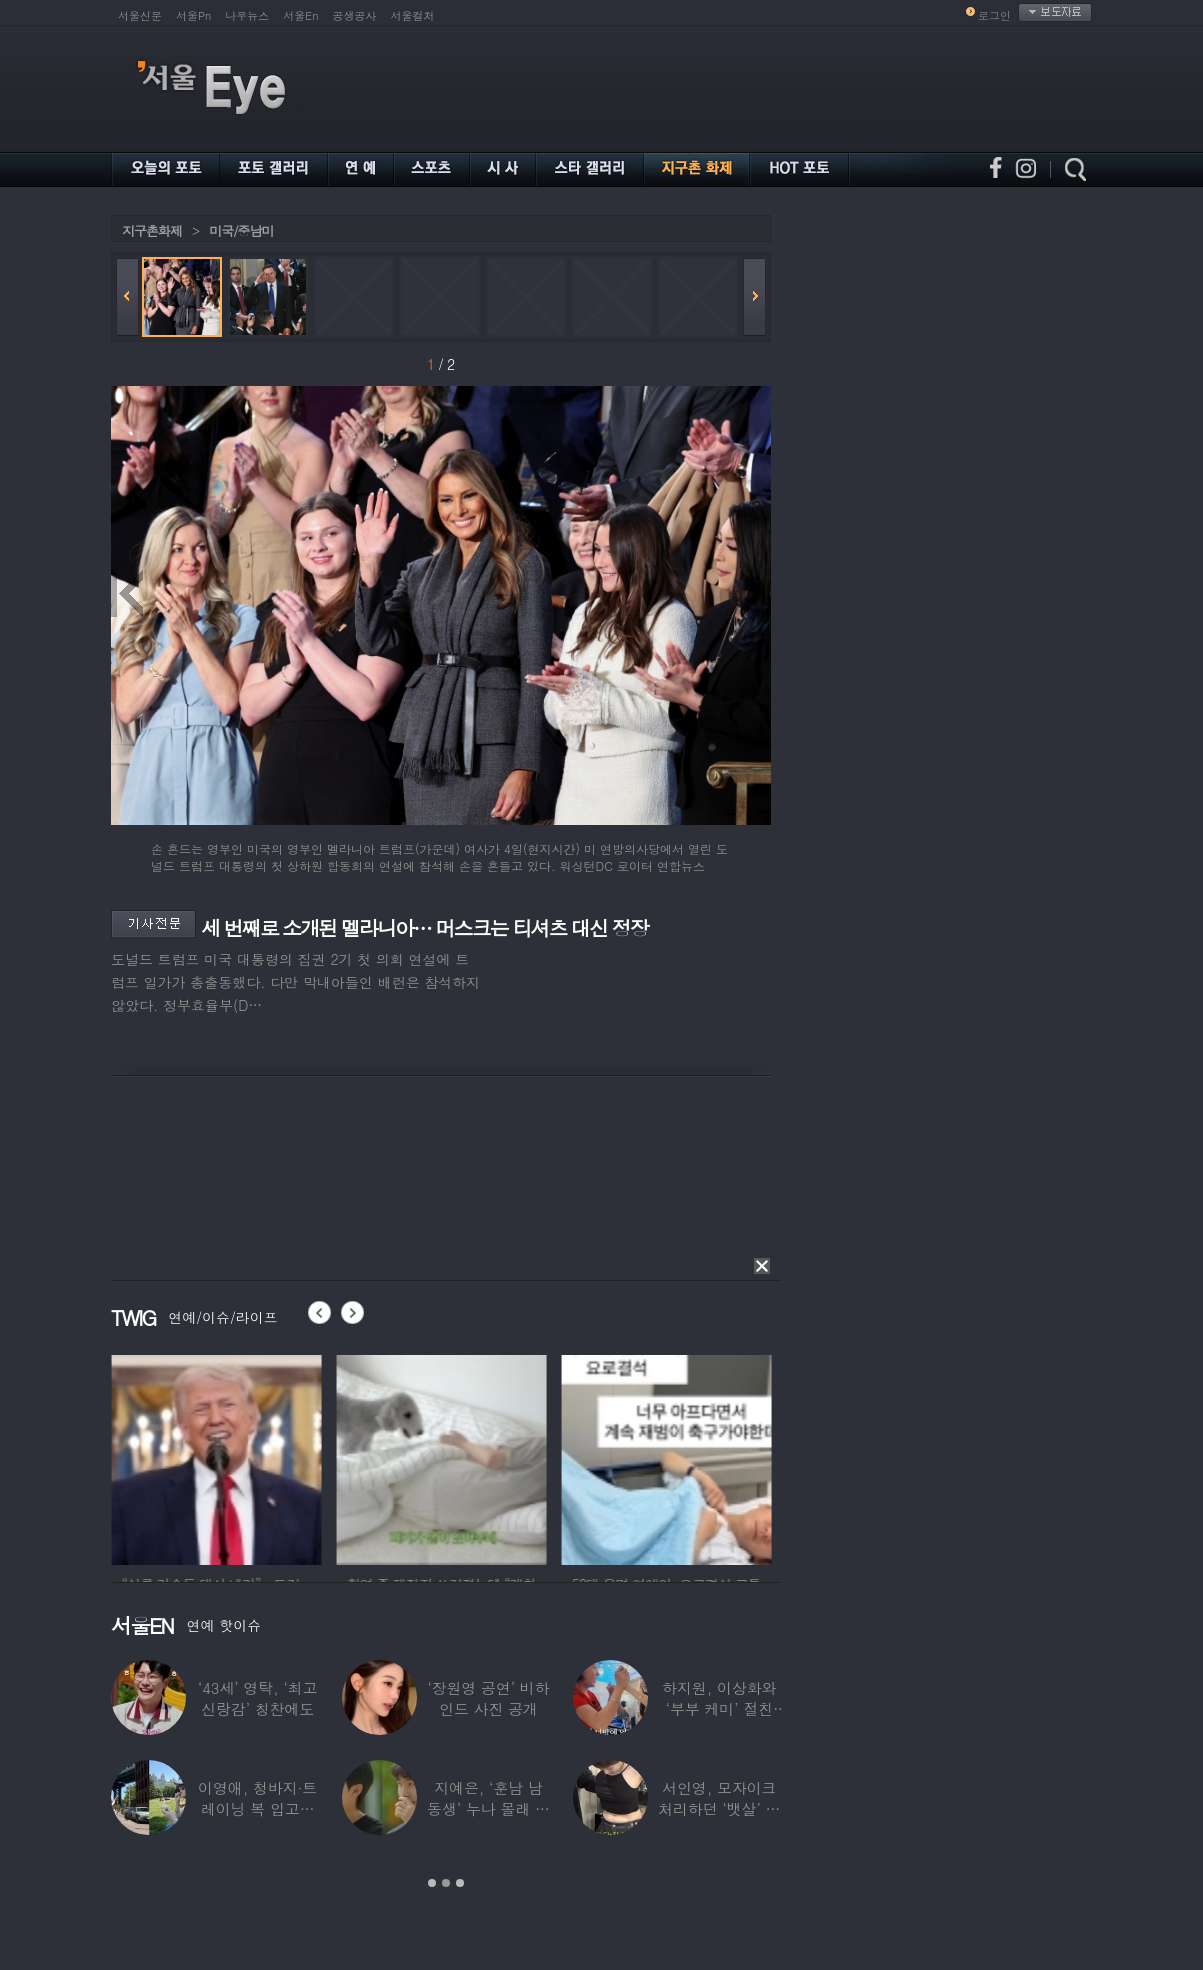 Image resolution: width=1203 pixels, height=1970 pixels. What do you see at coordinates (432, 1883) in the screenshot?
I see `1 [button]` at bounding box center [432, 1883].